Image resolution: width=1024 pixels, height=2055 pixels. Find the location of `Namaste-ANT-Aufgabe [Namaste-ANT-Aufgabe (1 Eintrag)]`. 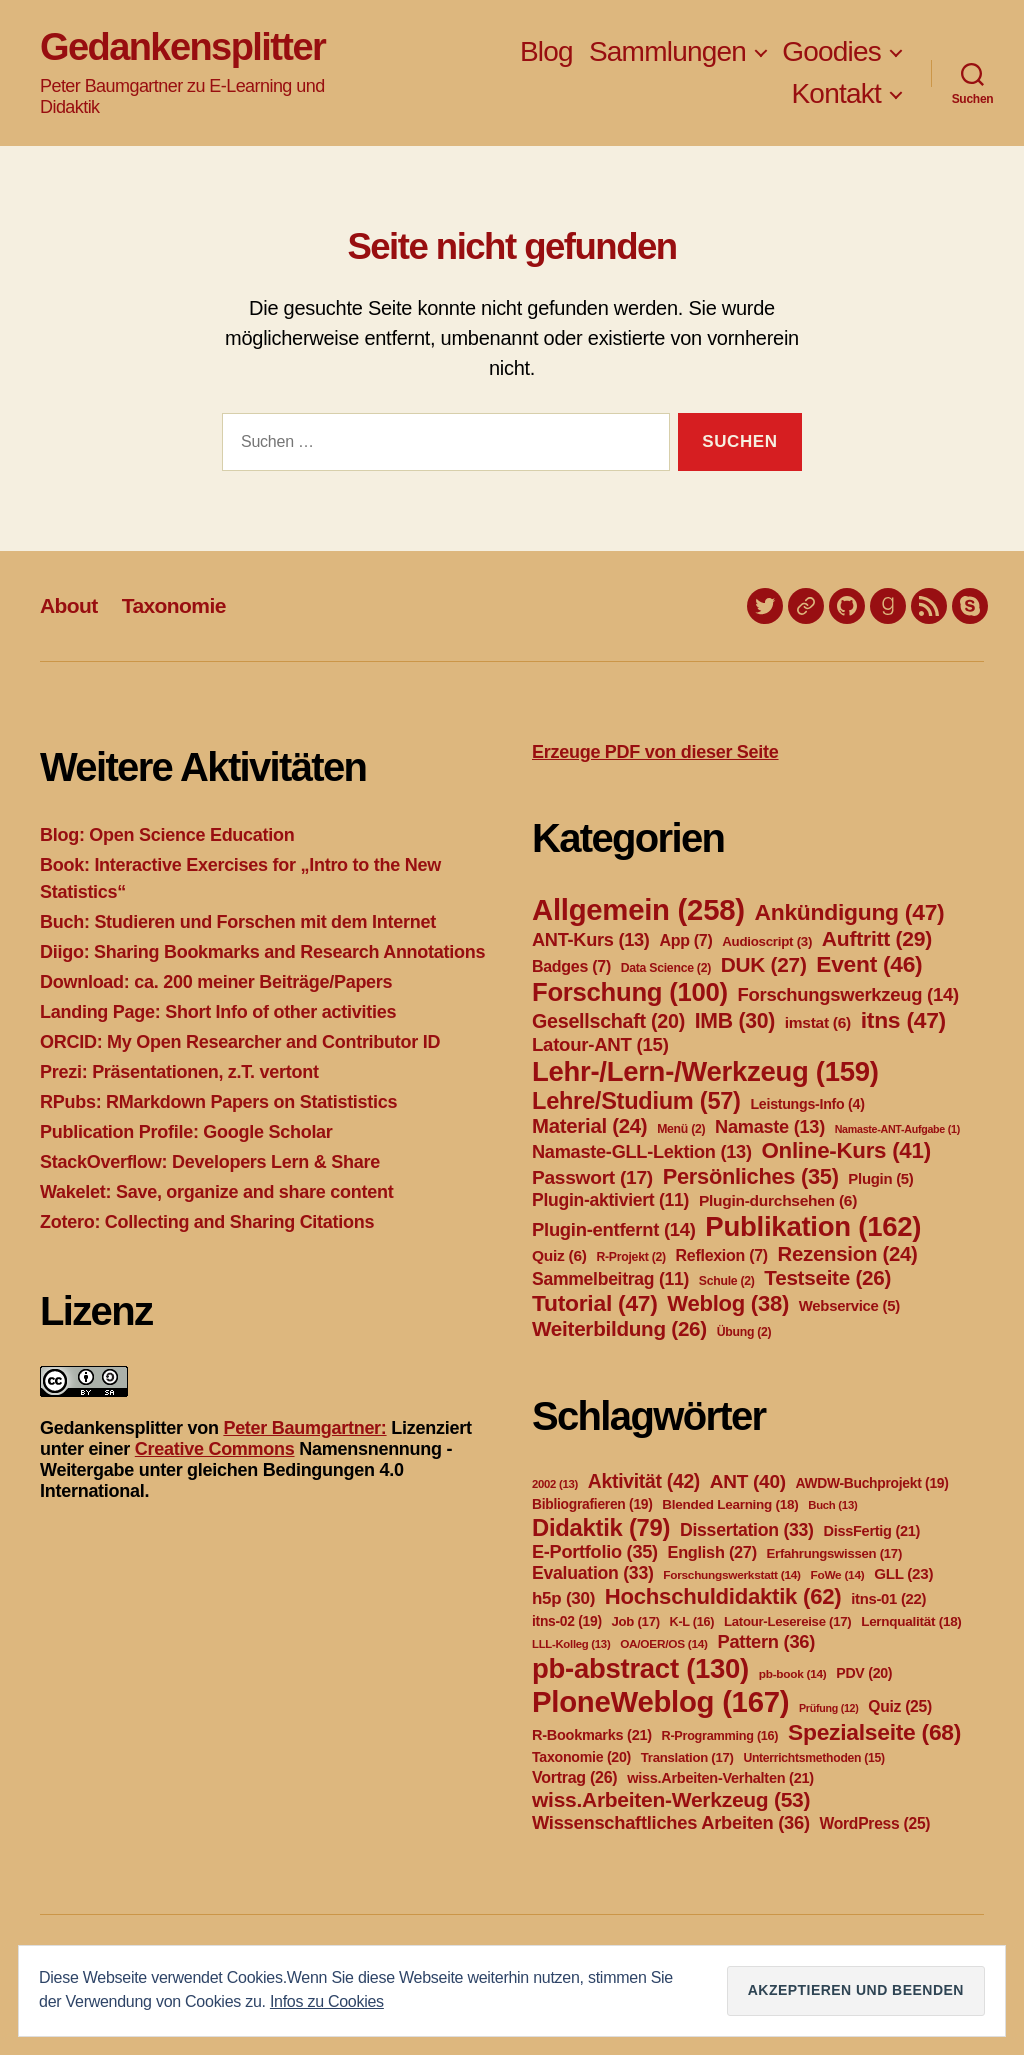

Namaste-ANT-Aufgabe [Namaste-ANT-Aufgabe (1 Eintrag)] is located at coordinates (897, 1129).